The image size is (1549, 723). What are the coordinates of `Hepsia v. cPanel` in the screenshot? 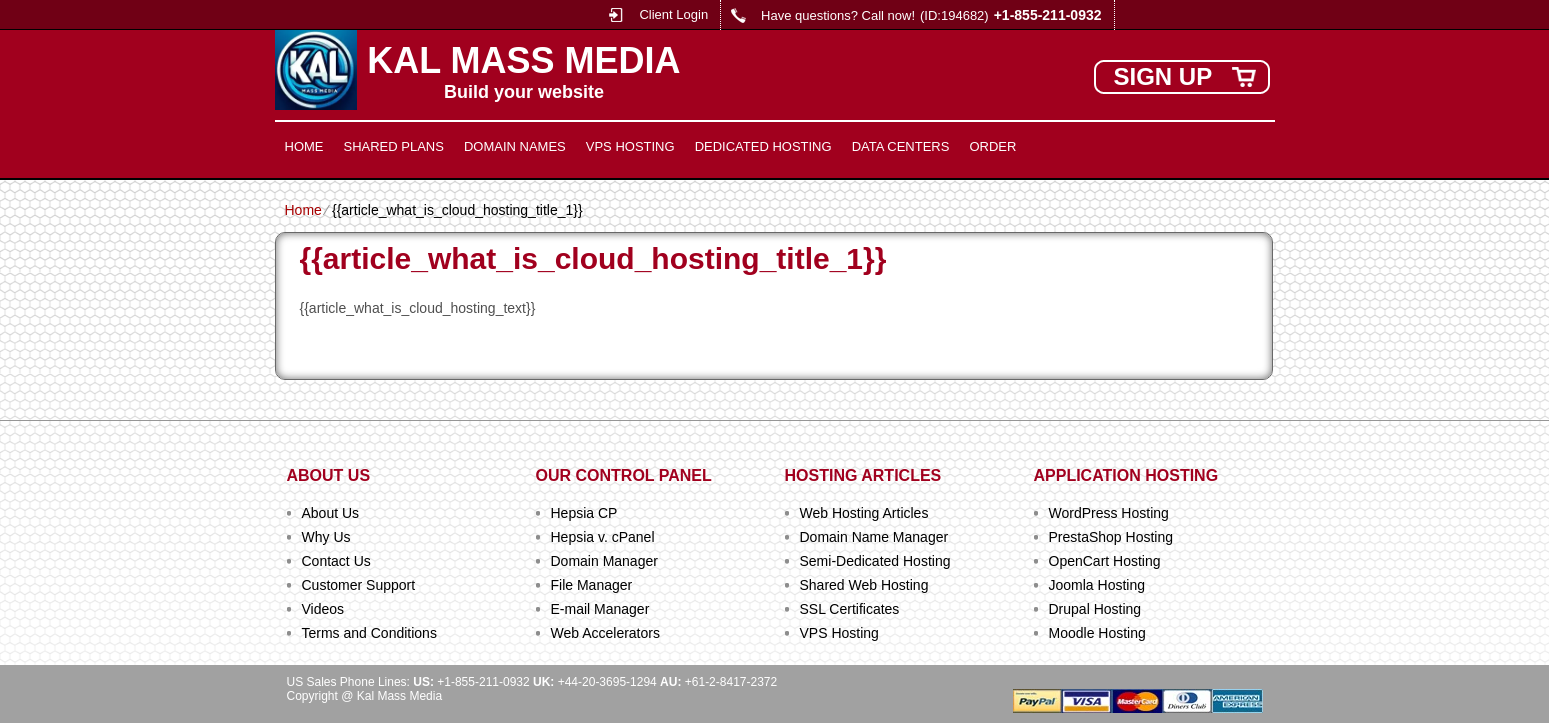 It's located at (603, 537).